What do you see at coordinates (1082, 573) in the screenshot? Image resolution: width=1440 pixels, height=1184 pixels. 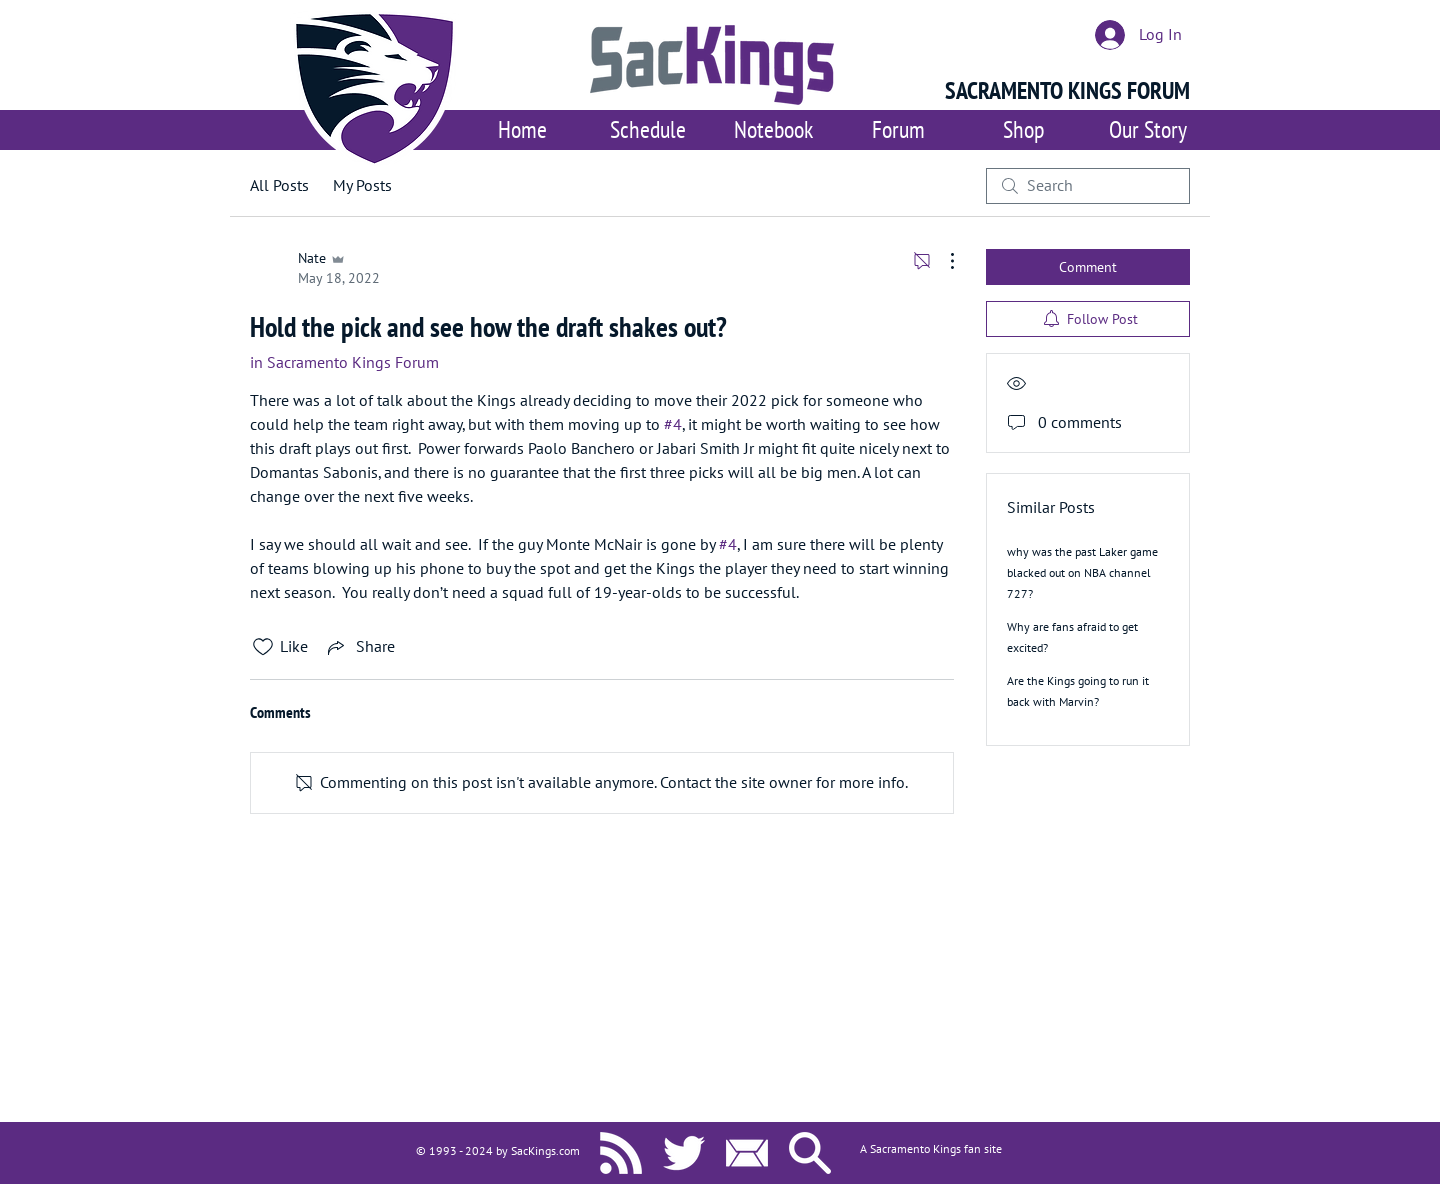 I see `why was the past Laker game blacked out on NBA channel 727?` at bounding box center [1082, 573].